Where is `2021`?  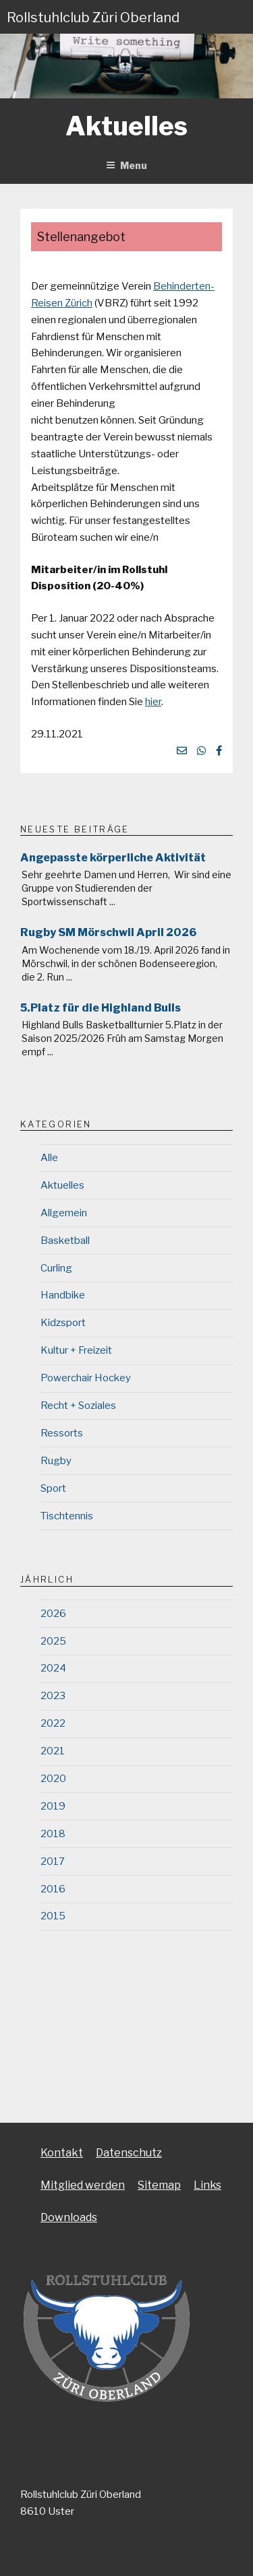 2021 is located at coordinates (52, 1751).